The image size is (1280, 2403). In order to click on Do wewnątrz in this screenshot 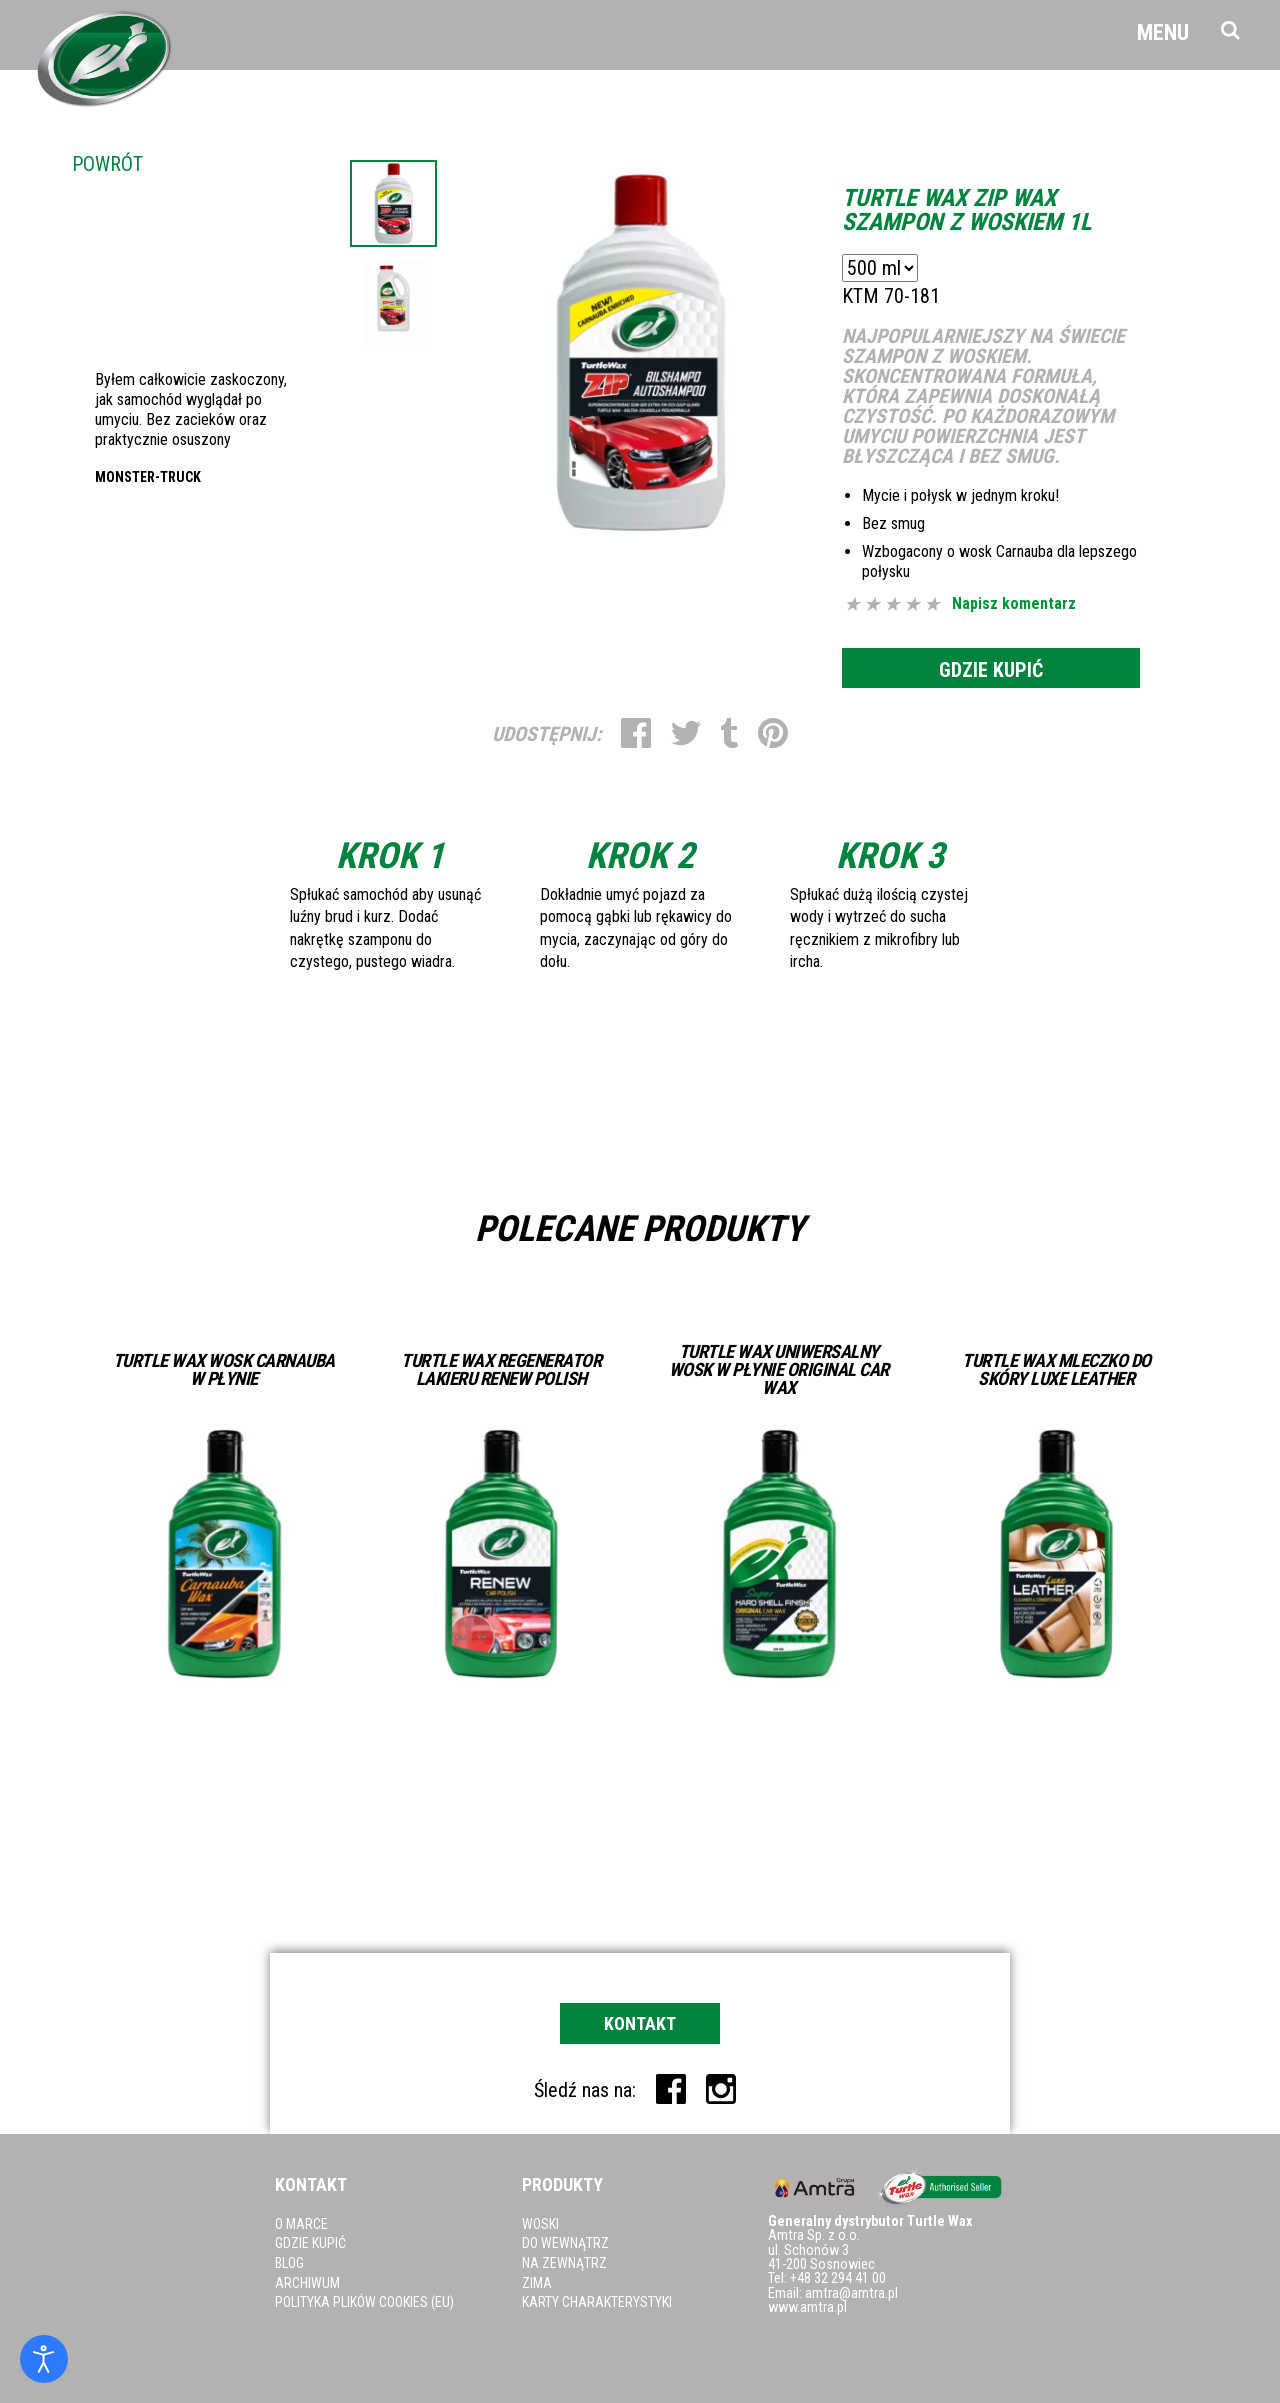, I will do `click(565, 2243)`.